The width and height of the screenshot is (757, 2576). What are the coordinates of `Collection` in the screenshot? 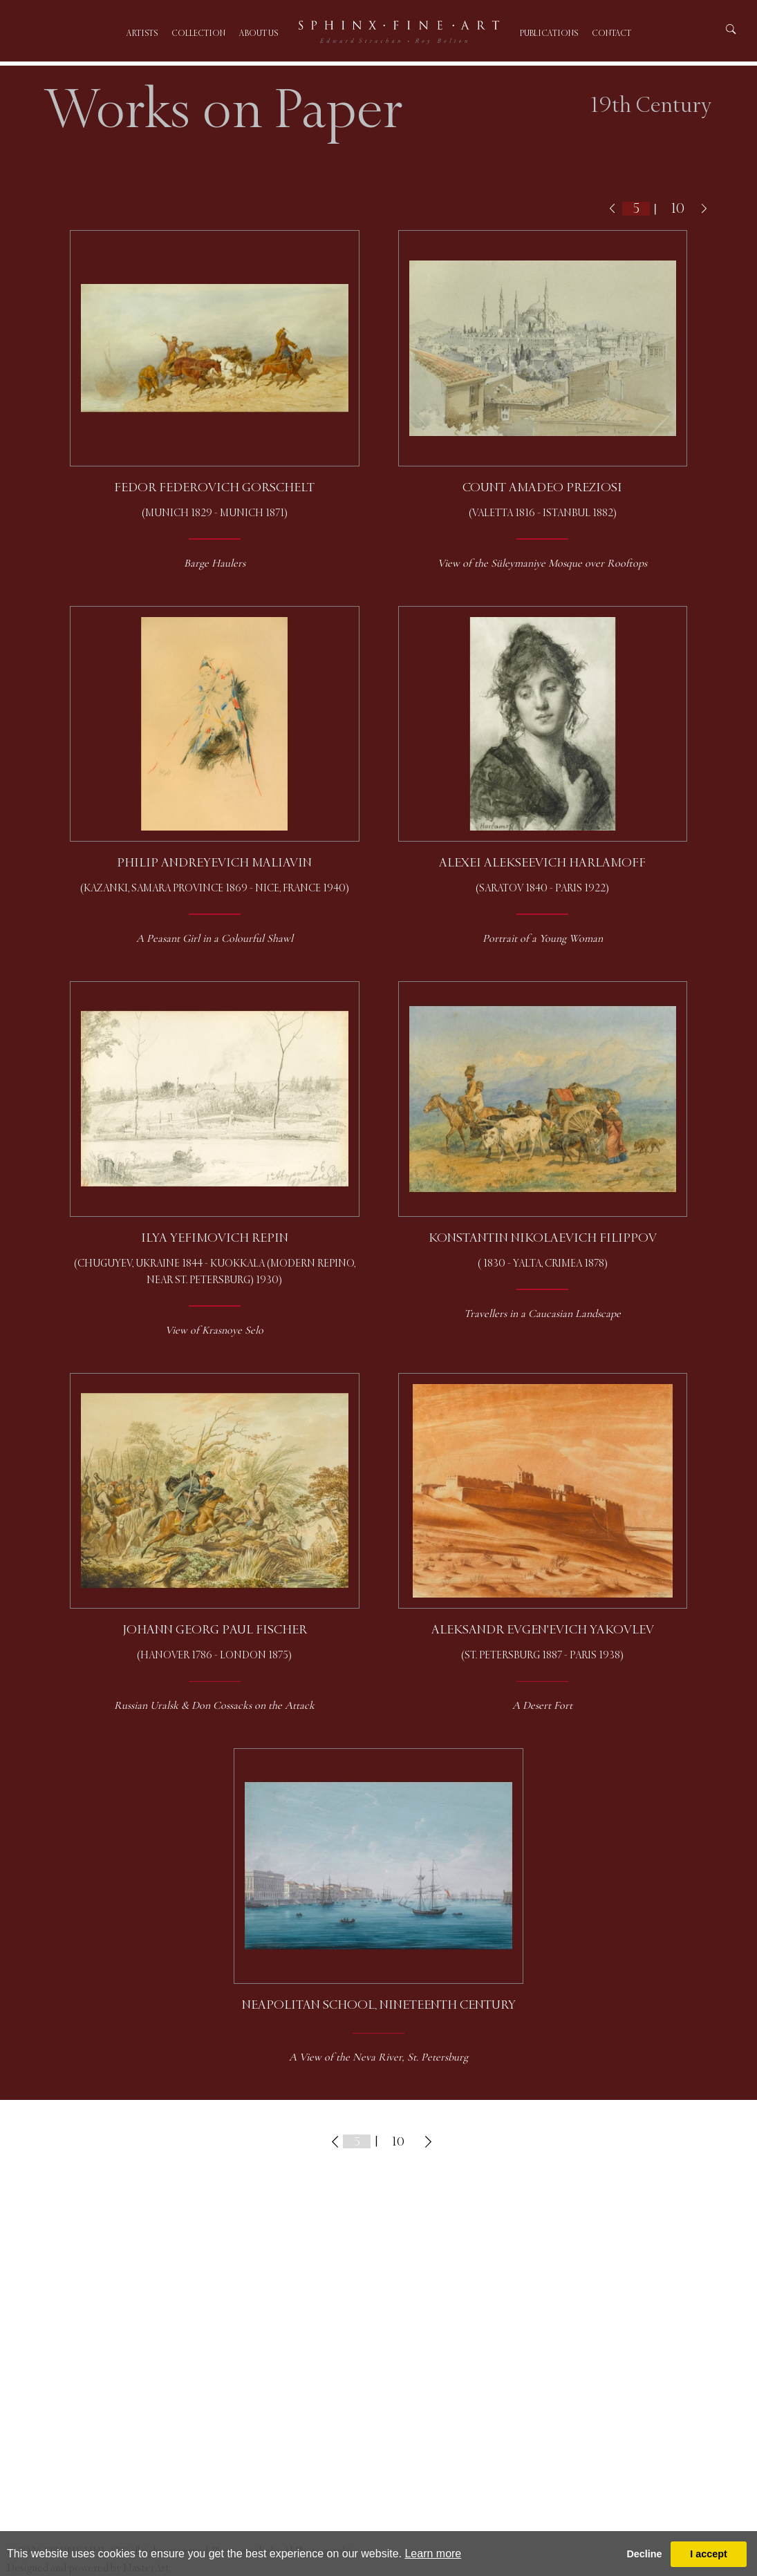 It's located at (198, 33).